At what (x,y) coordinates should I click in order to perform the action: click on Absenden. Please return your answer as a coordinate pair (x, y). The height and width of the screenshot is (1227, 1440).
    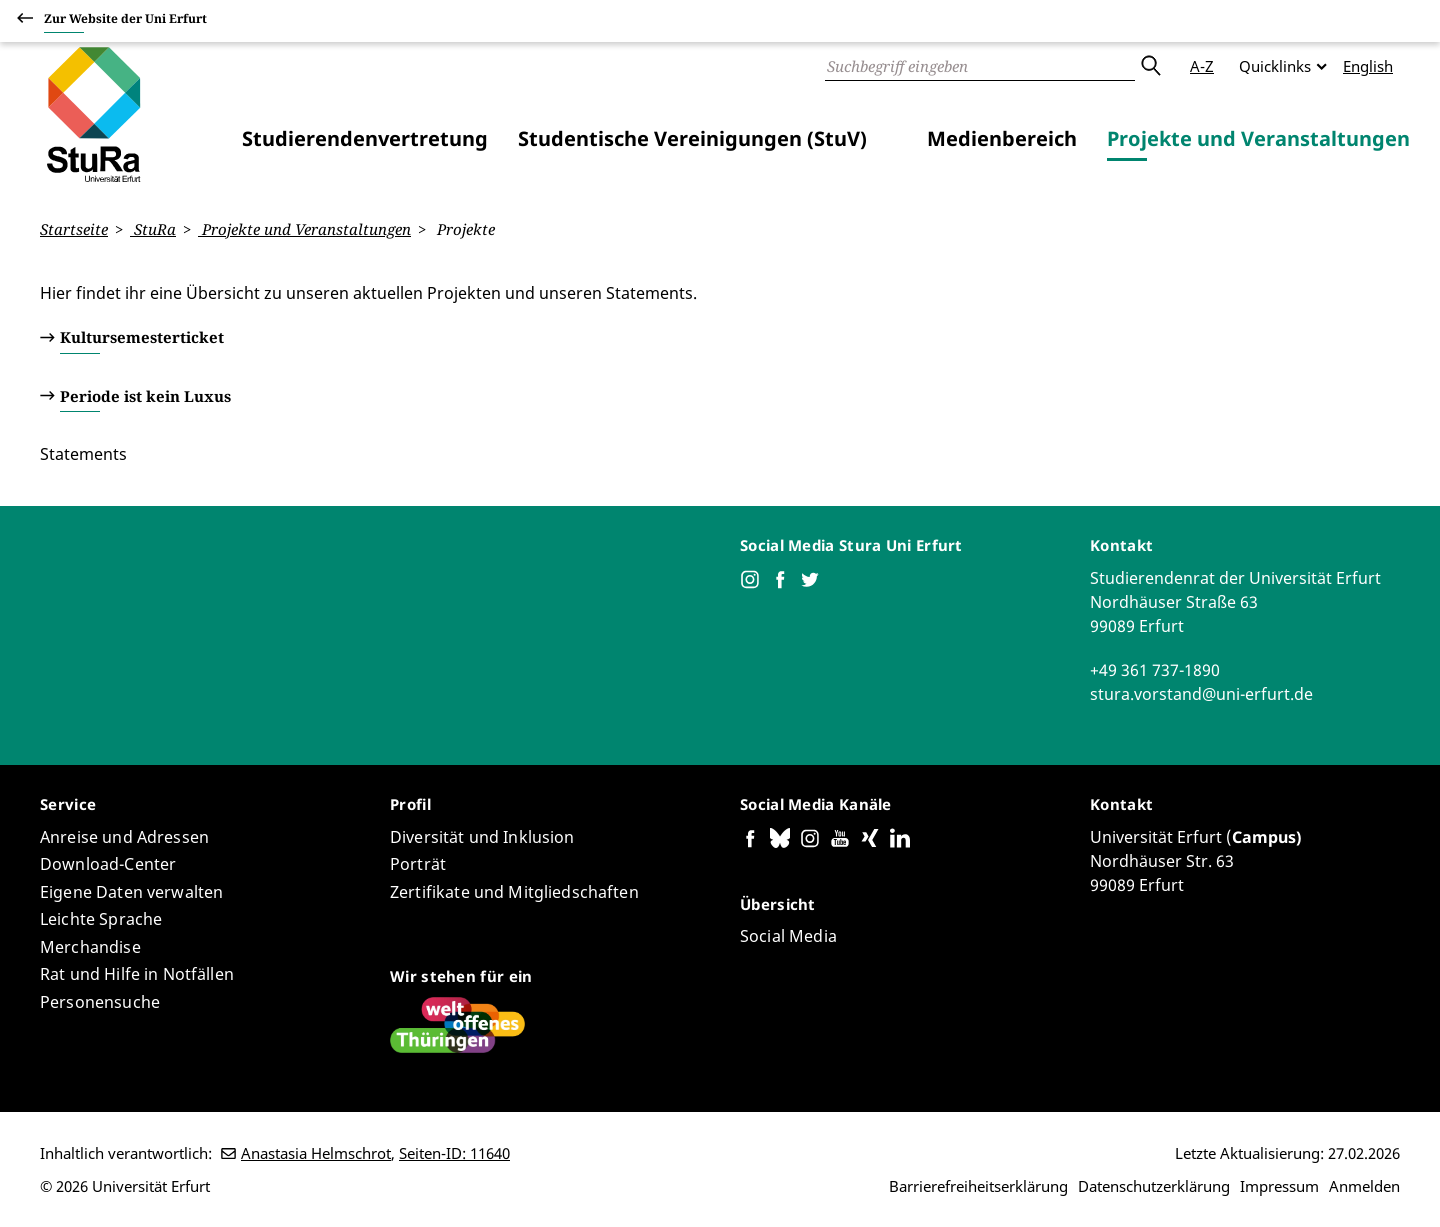
    Looking at the image, I should click on (1150, 66).